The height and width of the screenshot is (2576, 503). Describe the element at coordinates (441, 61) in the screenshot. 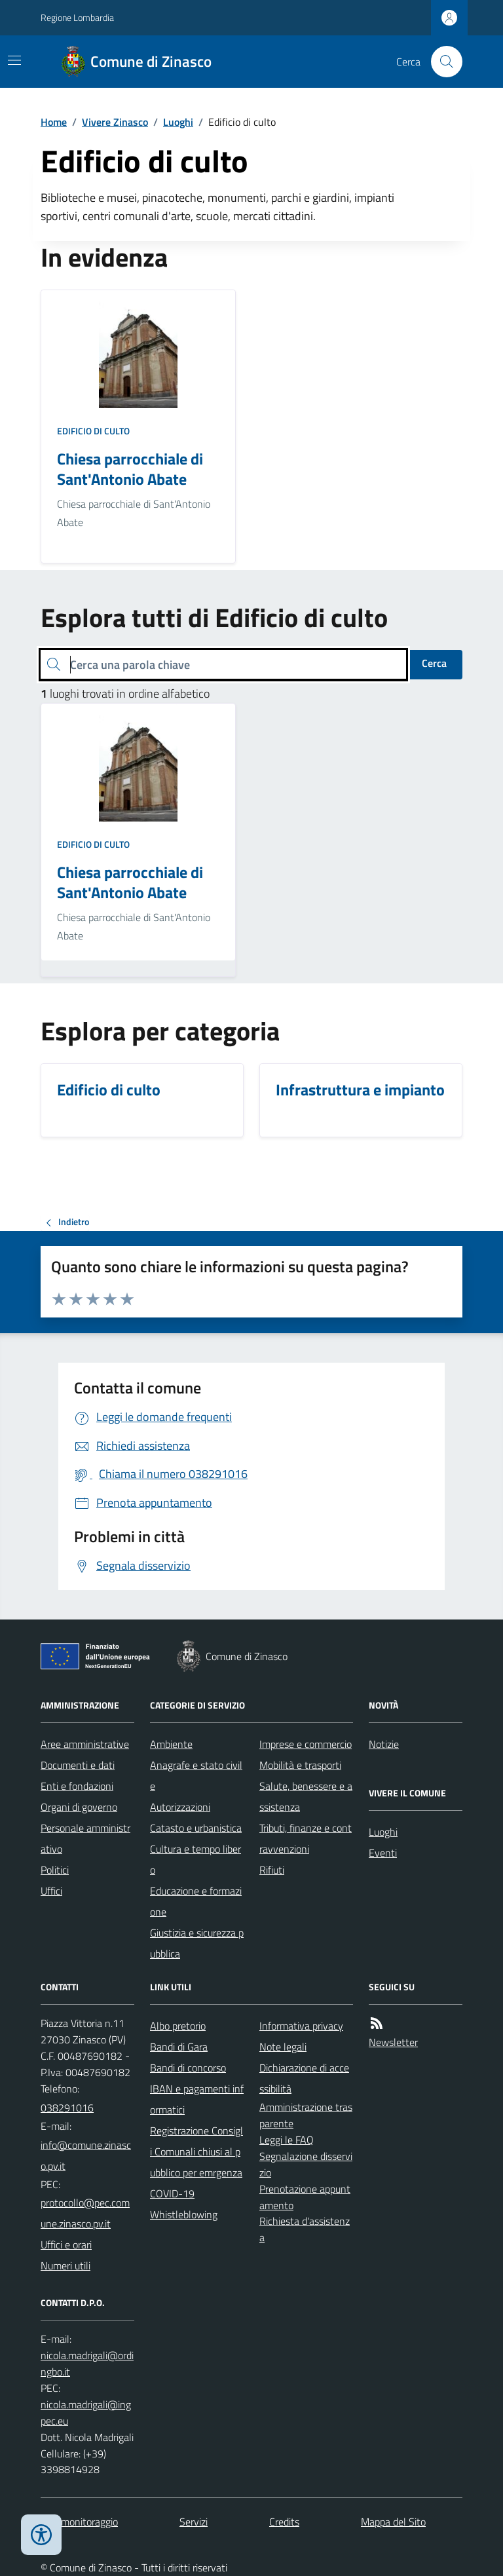

I see `[Cerca nel sito]` at that location.